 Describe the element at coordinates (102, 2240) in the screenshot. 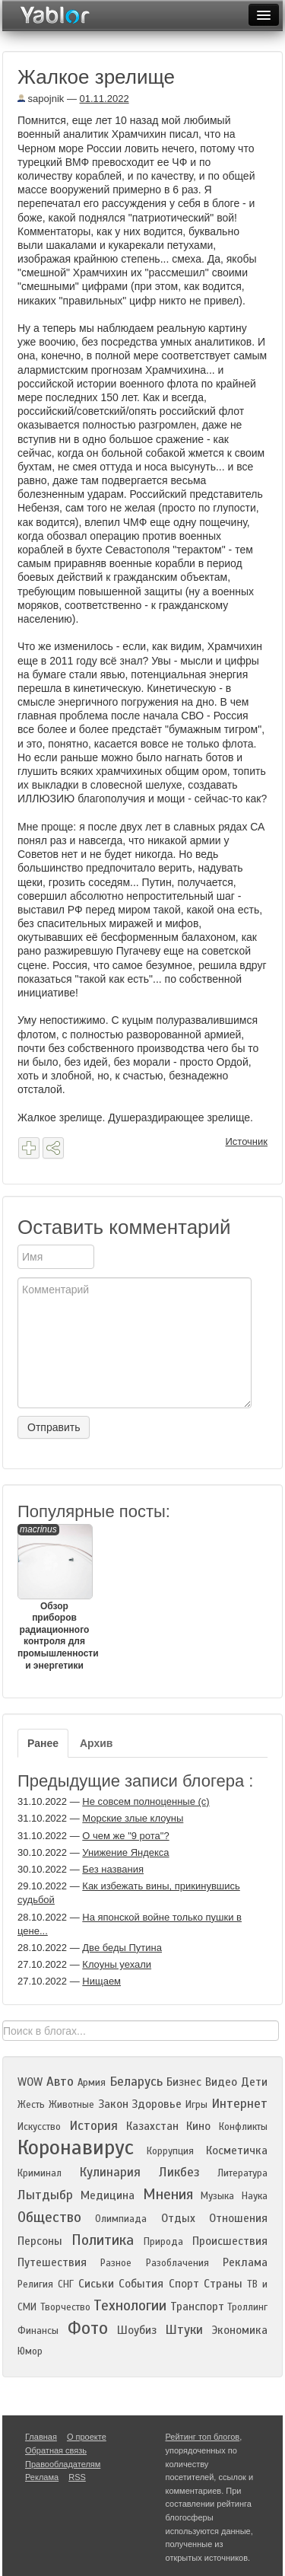

I see `Политика` at that location.